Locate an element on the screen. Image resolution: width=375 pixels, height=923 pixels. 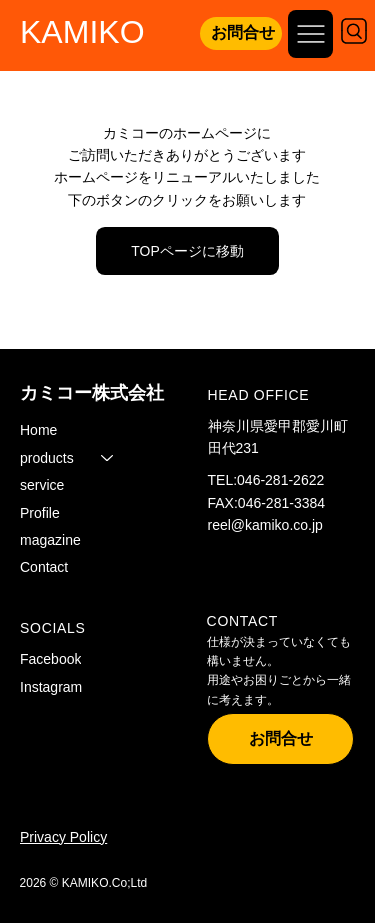
Contact is located at coordinates (44, 567).